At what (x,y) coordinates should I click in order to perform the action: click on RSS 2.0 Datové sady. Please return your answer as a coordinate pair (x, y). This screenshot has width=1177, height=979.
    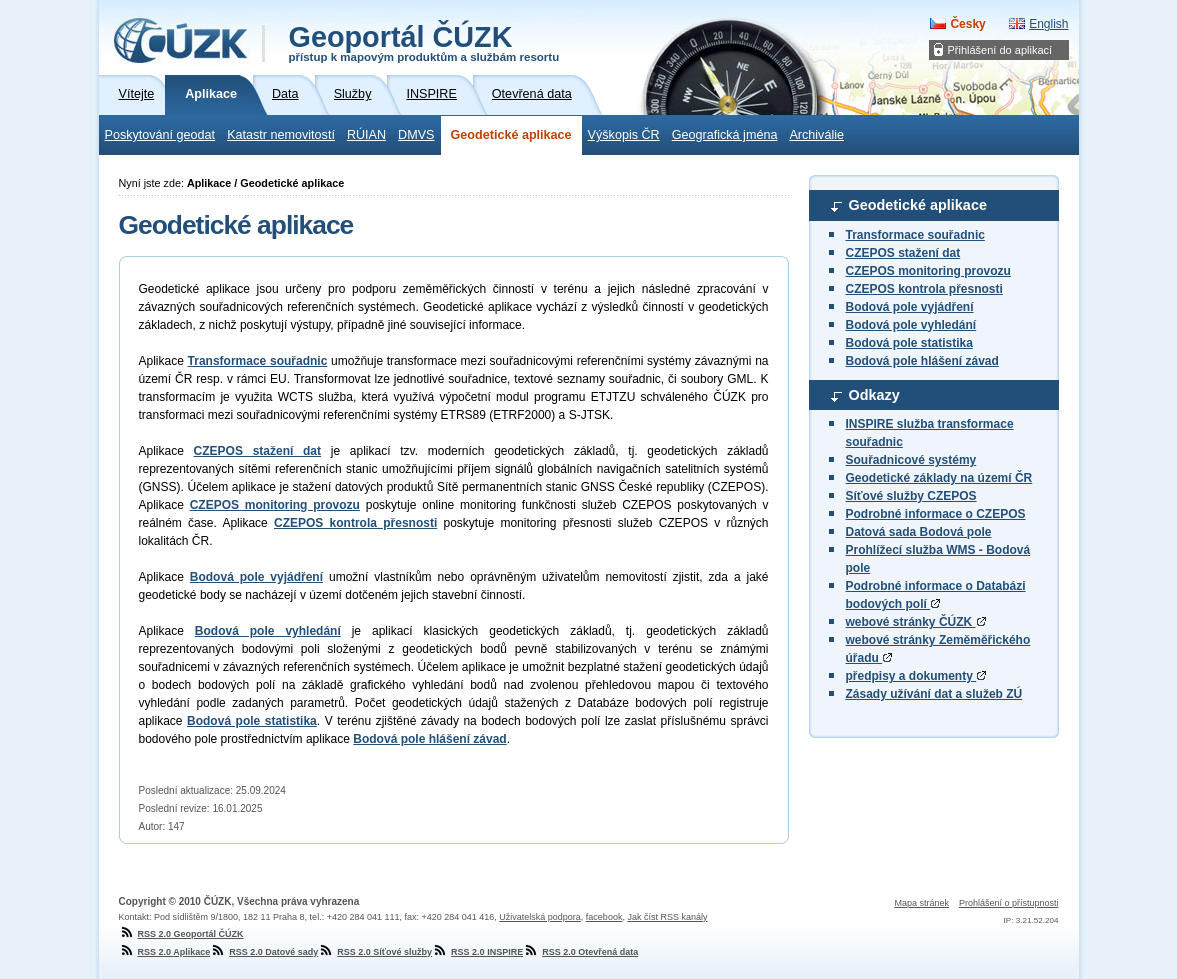
    Looking at the image, I should click on (264, 952).